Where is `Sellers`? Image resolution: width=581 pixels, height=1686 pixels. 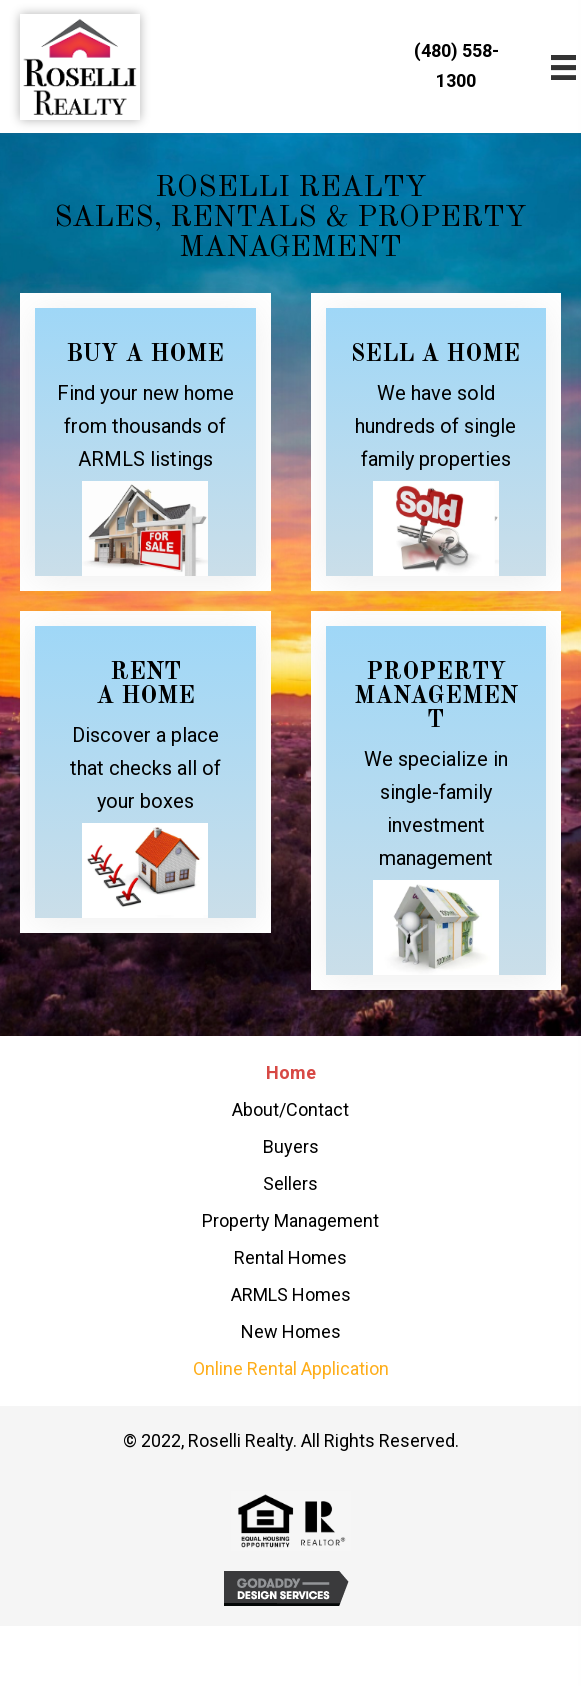
Sellers is located at coordinates (290, 1183).